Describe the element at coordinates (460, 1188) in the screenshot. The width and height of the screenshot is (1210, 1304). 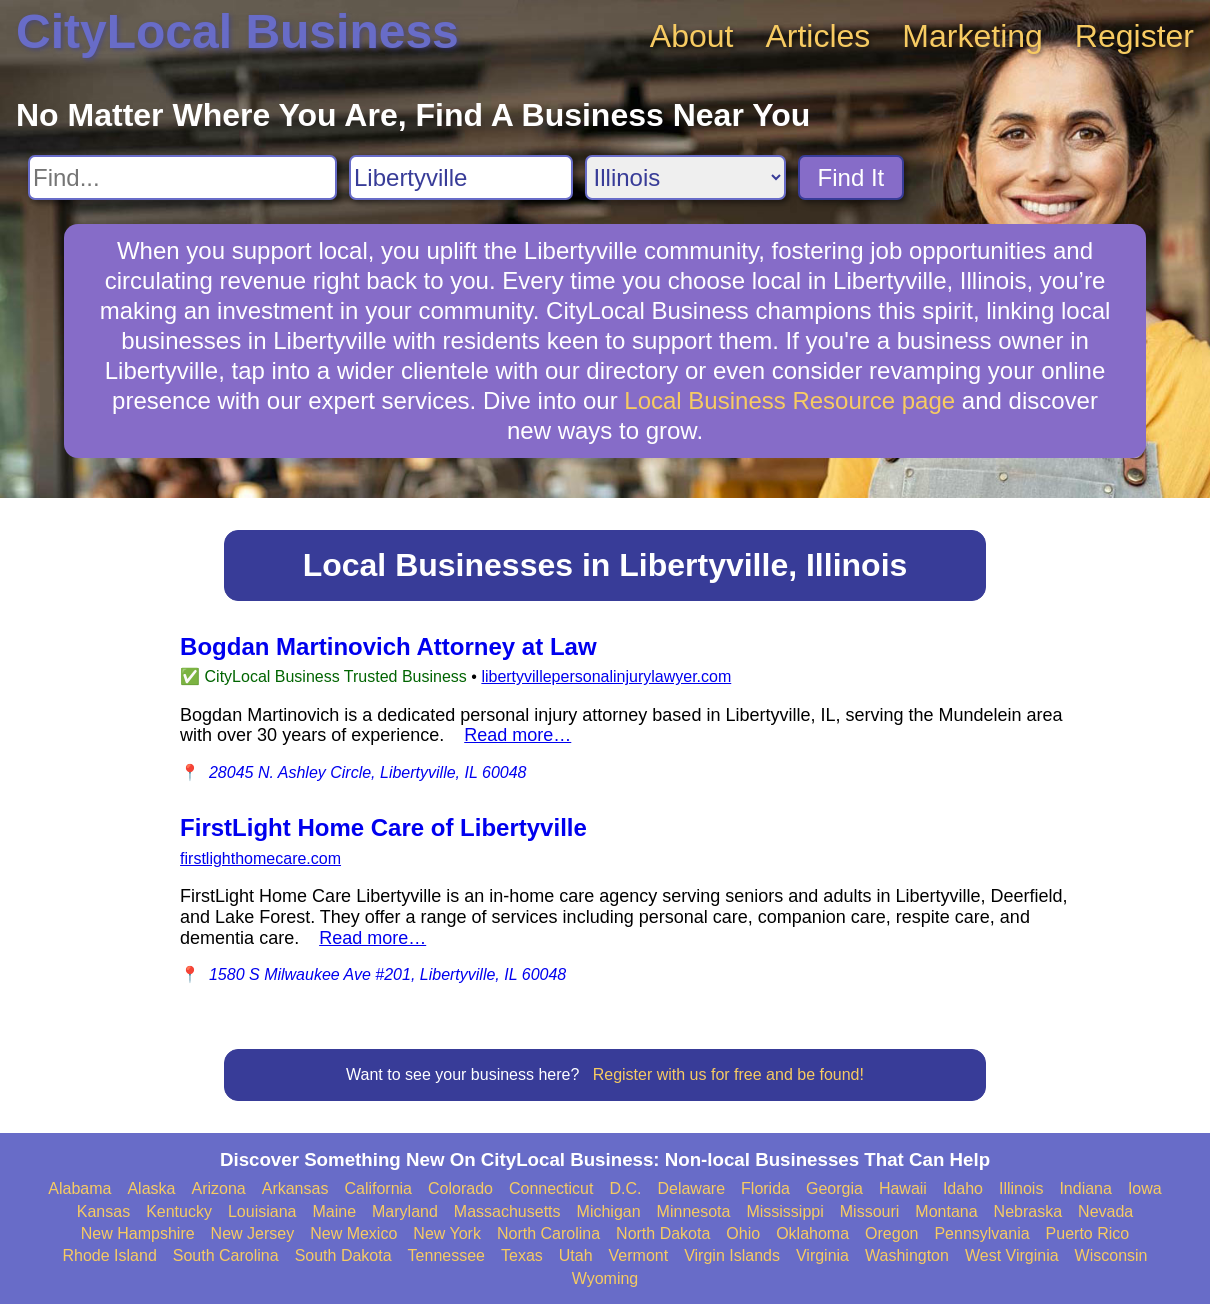
I see `Colorado` at that location.